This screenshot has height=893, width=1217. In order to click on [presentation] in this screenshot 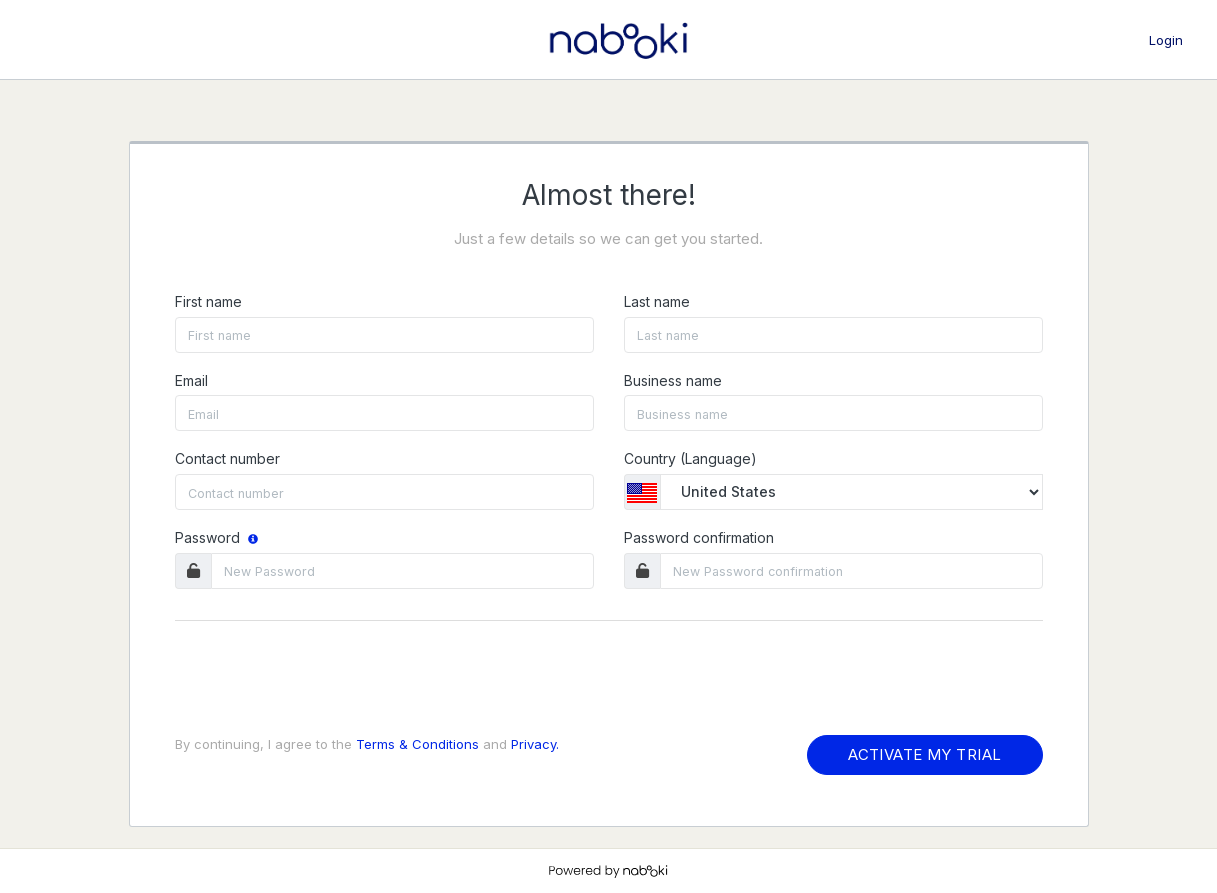, I will do `click(327, 681)`.